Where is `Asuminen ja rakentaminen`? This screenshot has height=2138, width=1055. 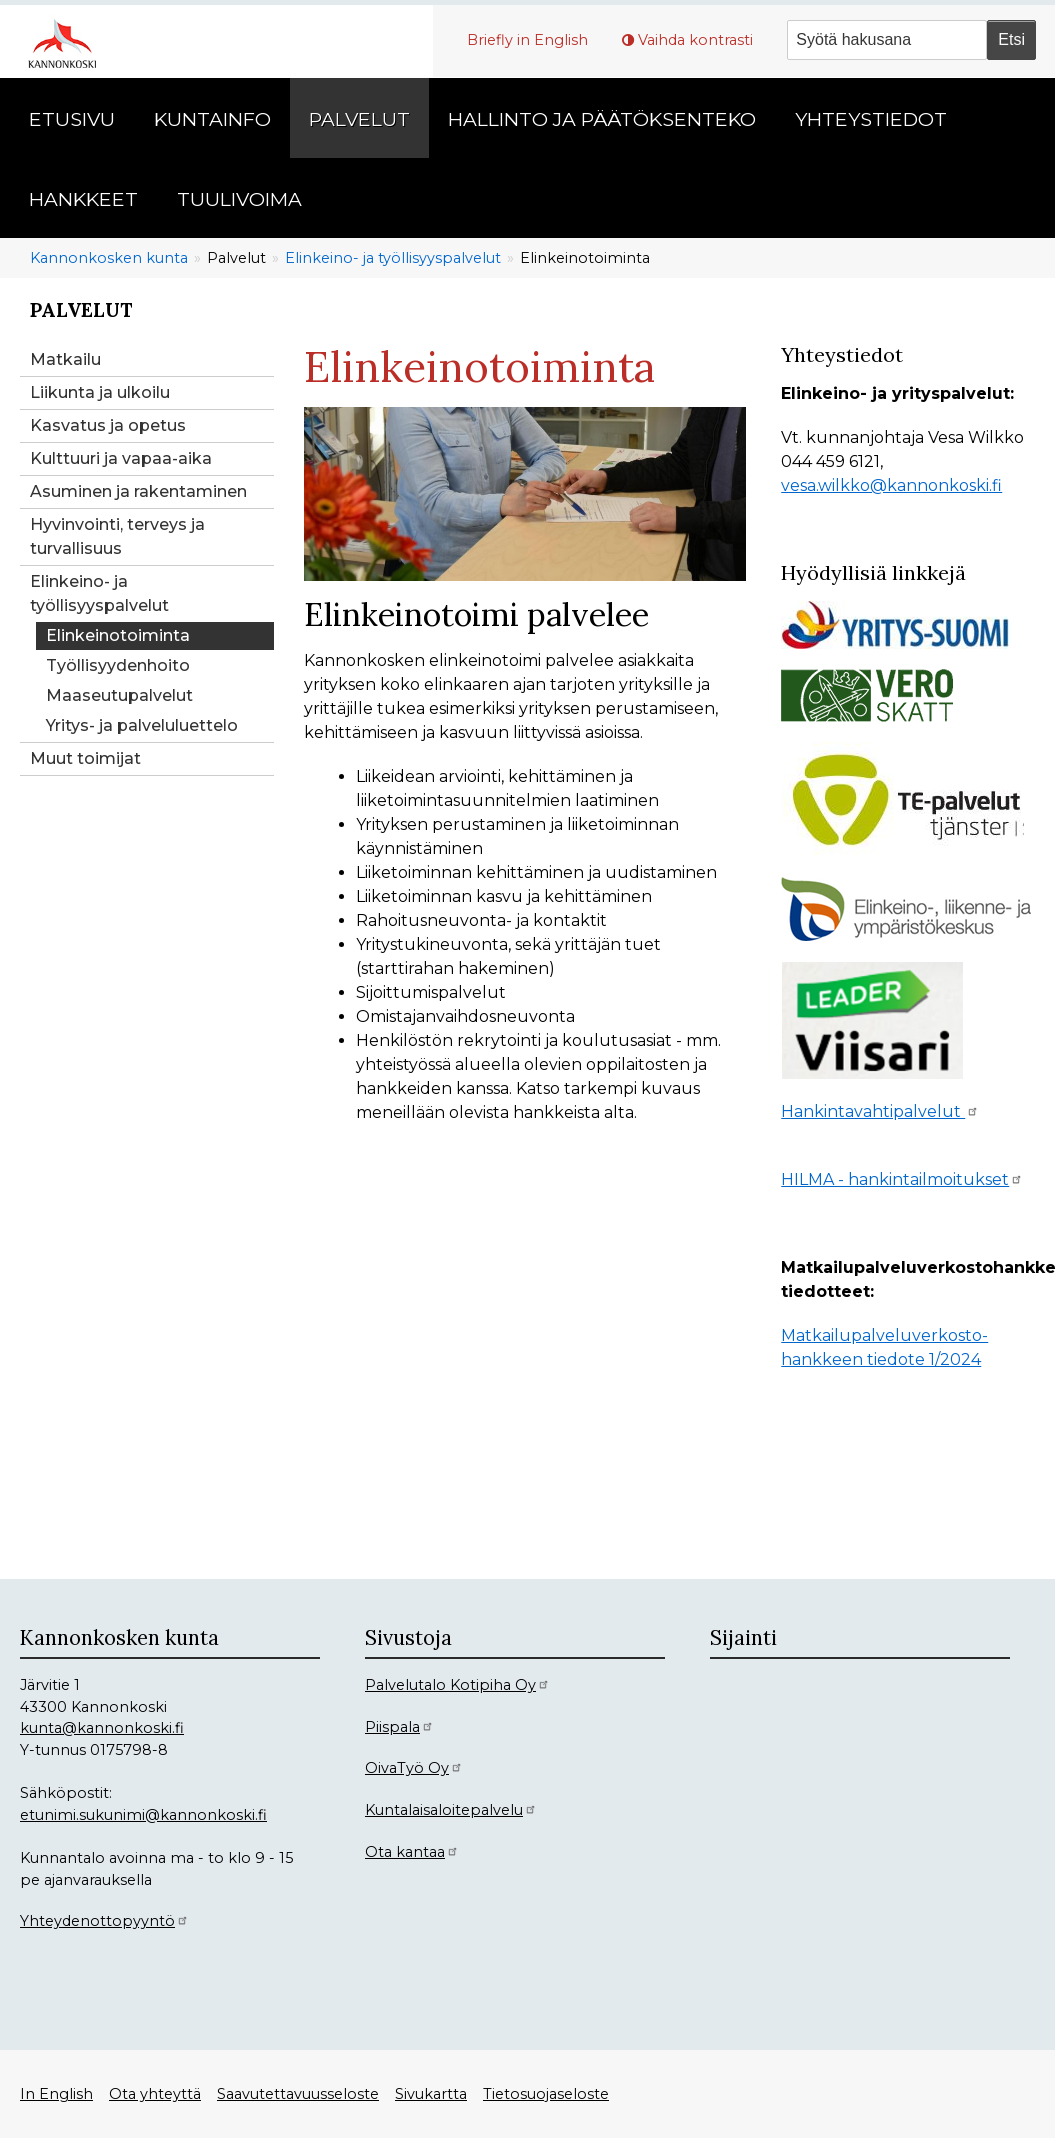 Asuminen ja rakentaminen is located at coordinates (138, 491).